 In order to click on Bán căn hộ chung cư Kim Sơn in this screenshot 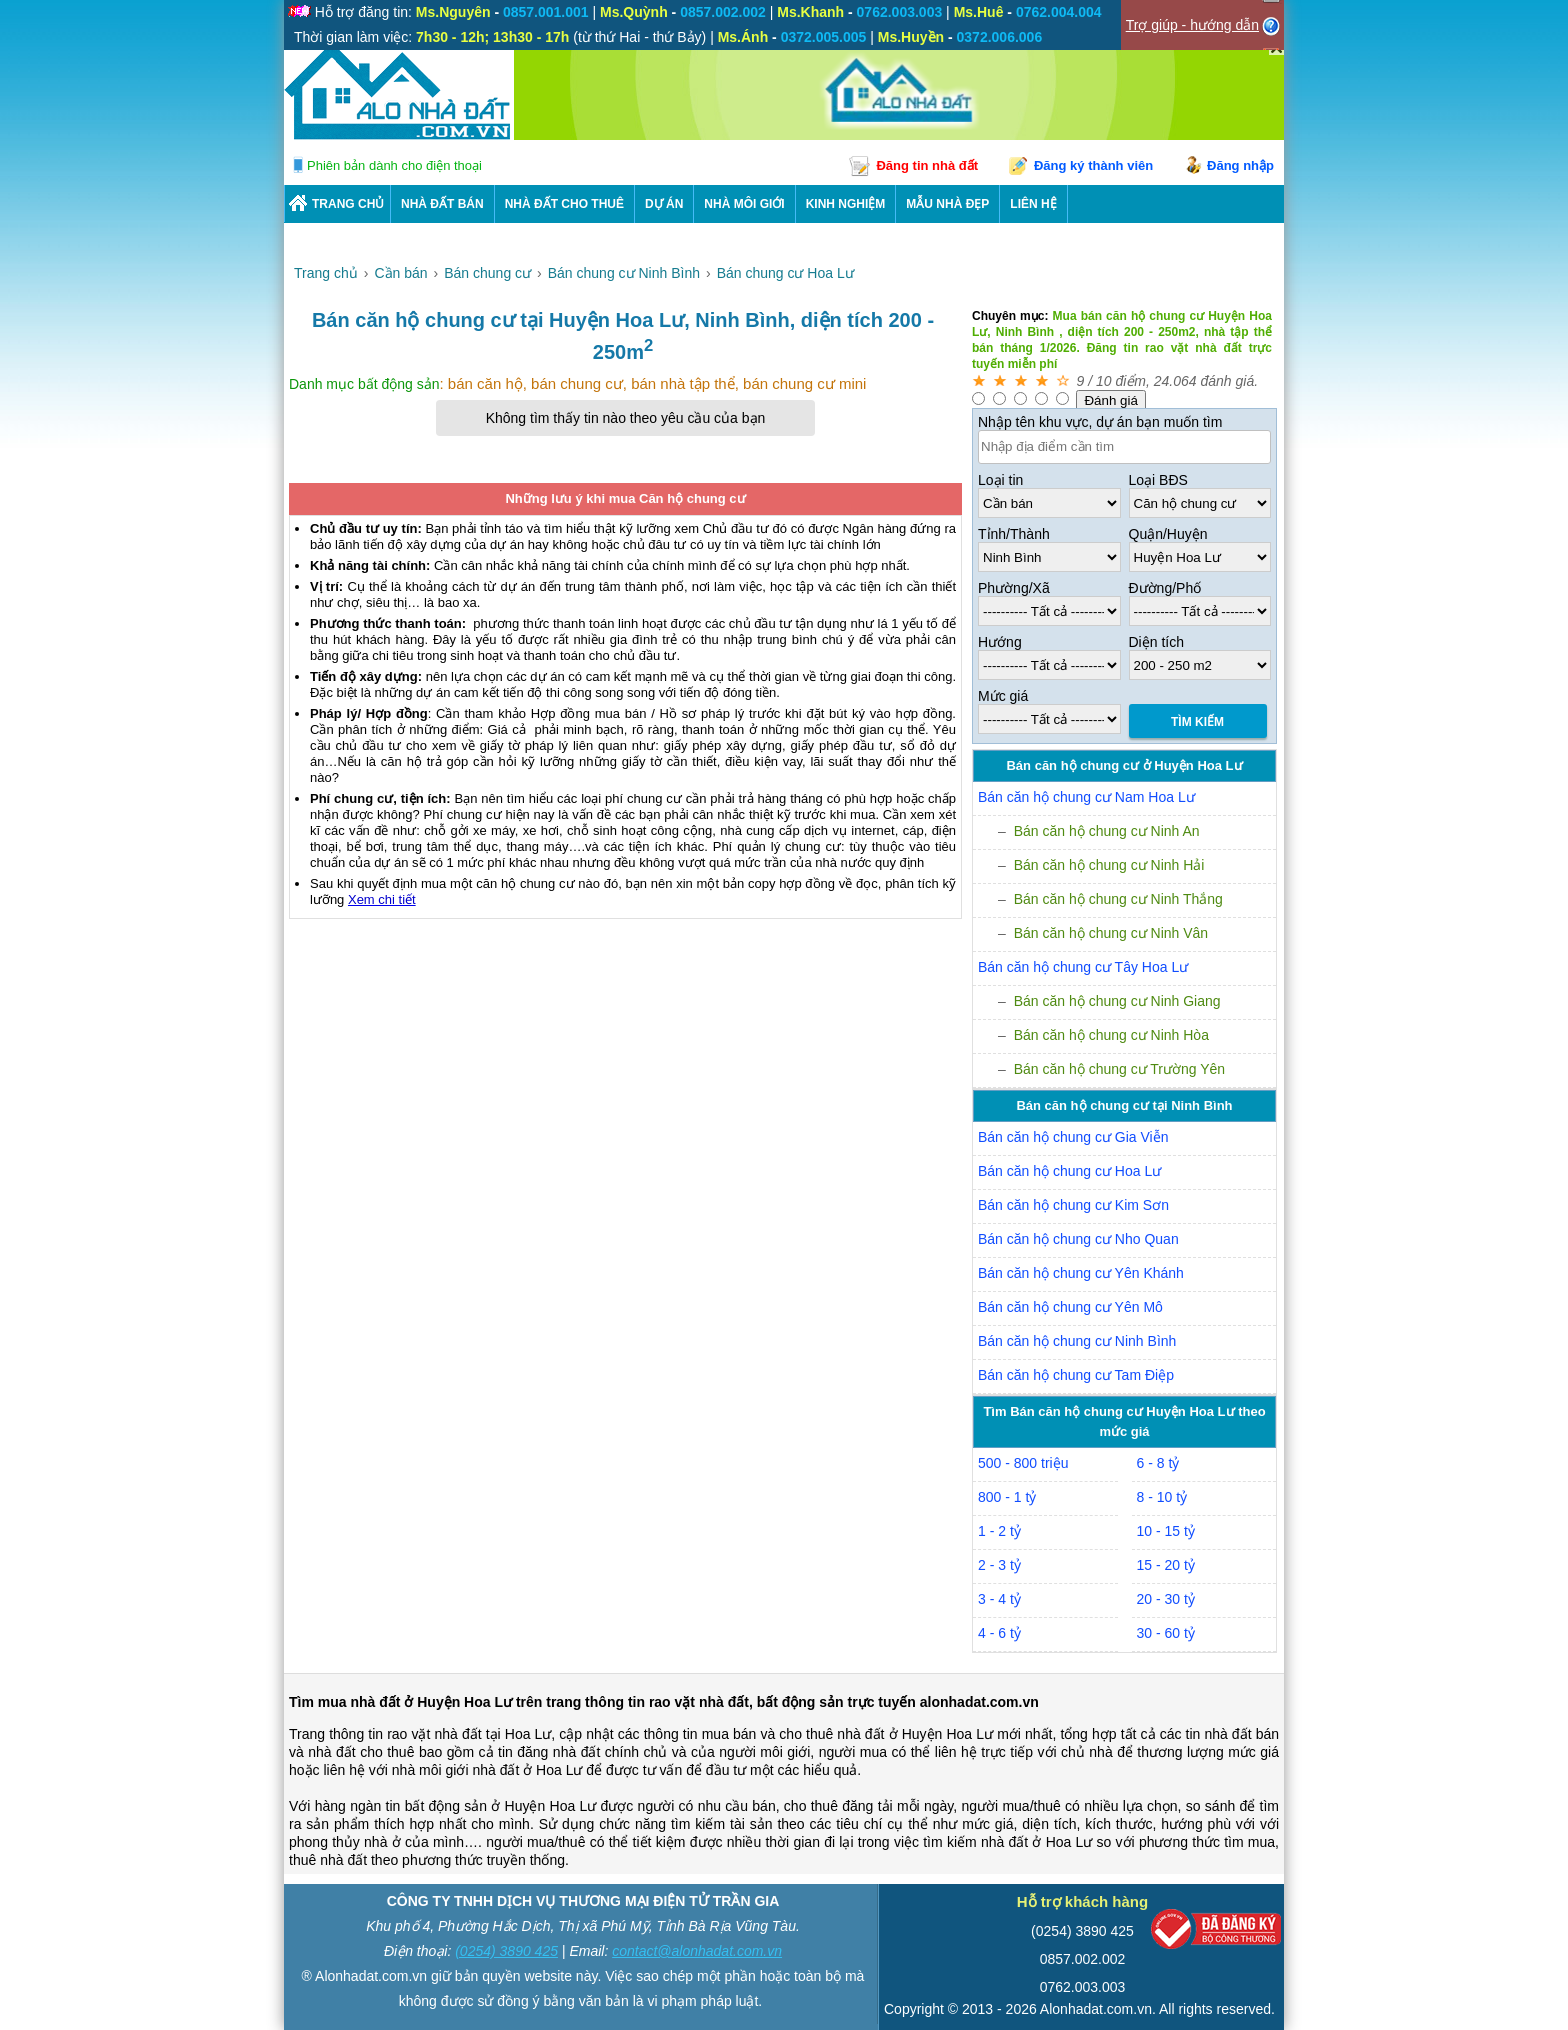, I will do `click(1073, 1205)`.